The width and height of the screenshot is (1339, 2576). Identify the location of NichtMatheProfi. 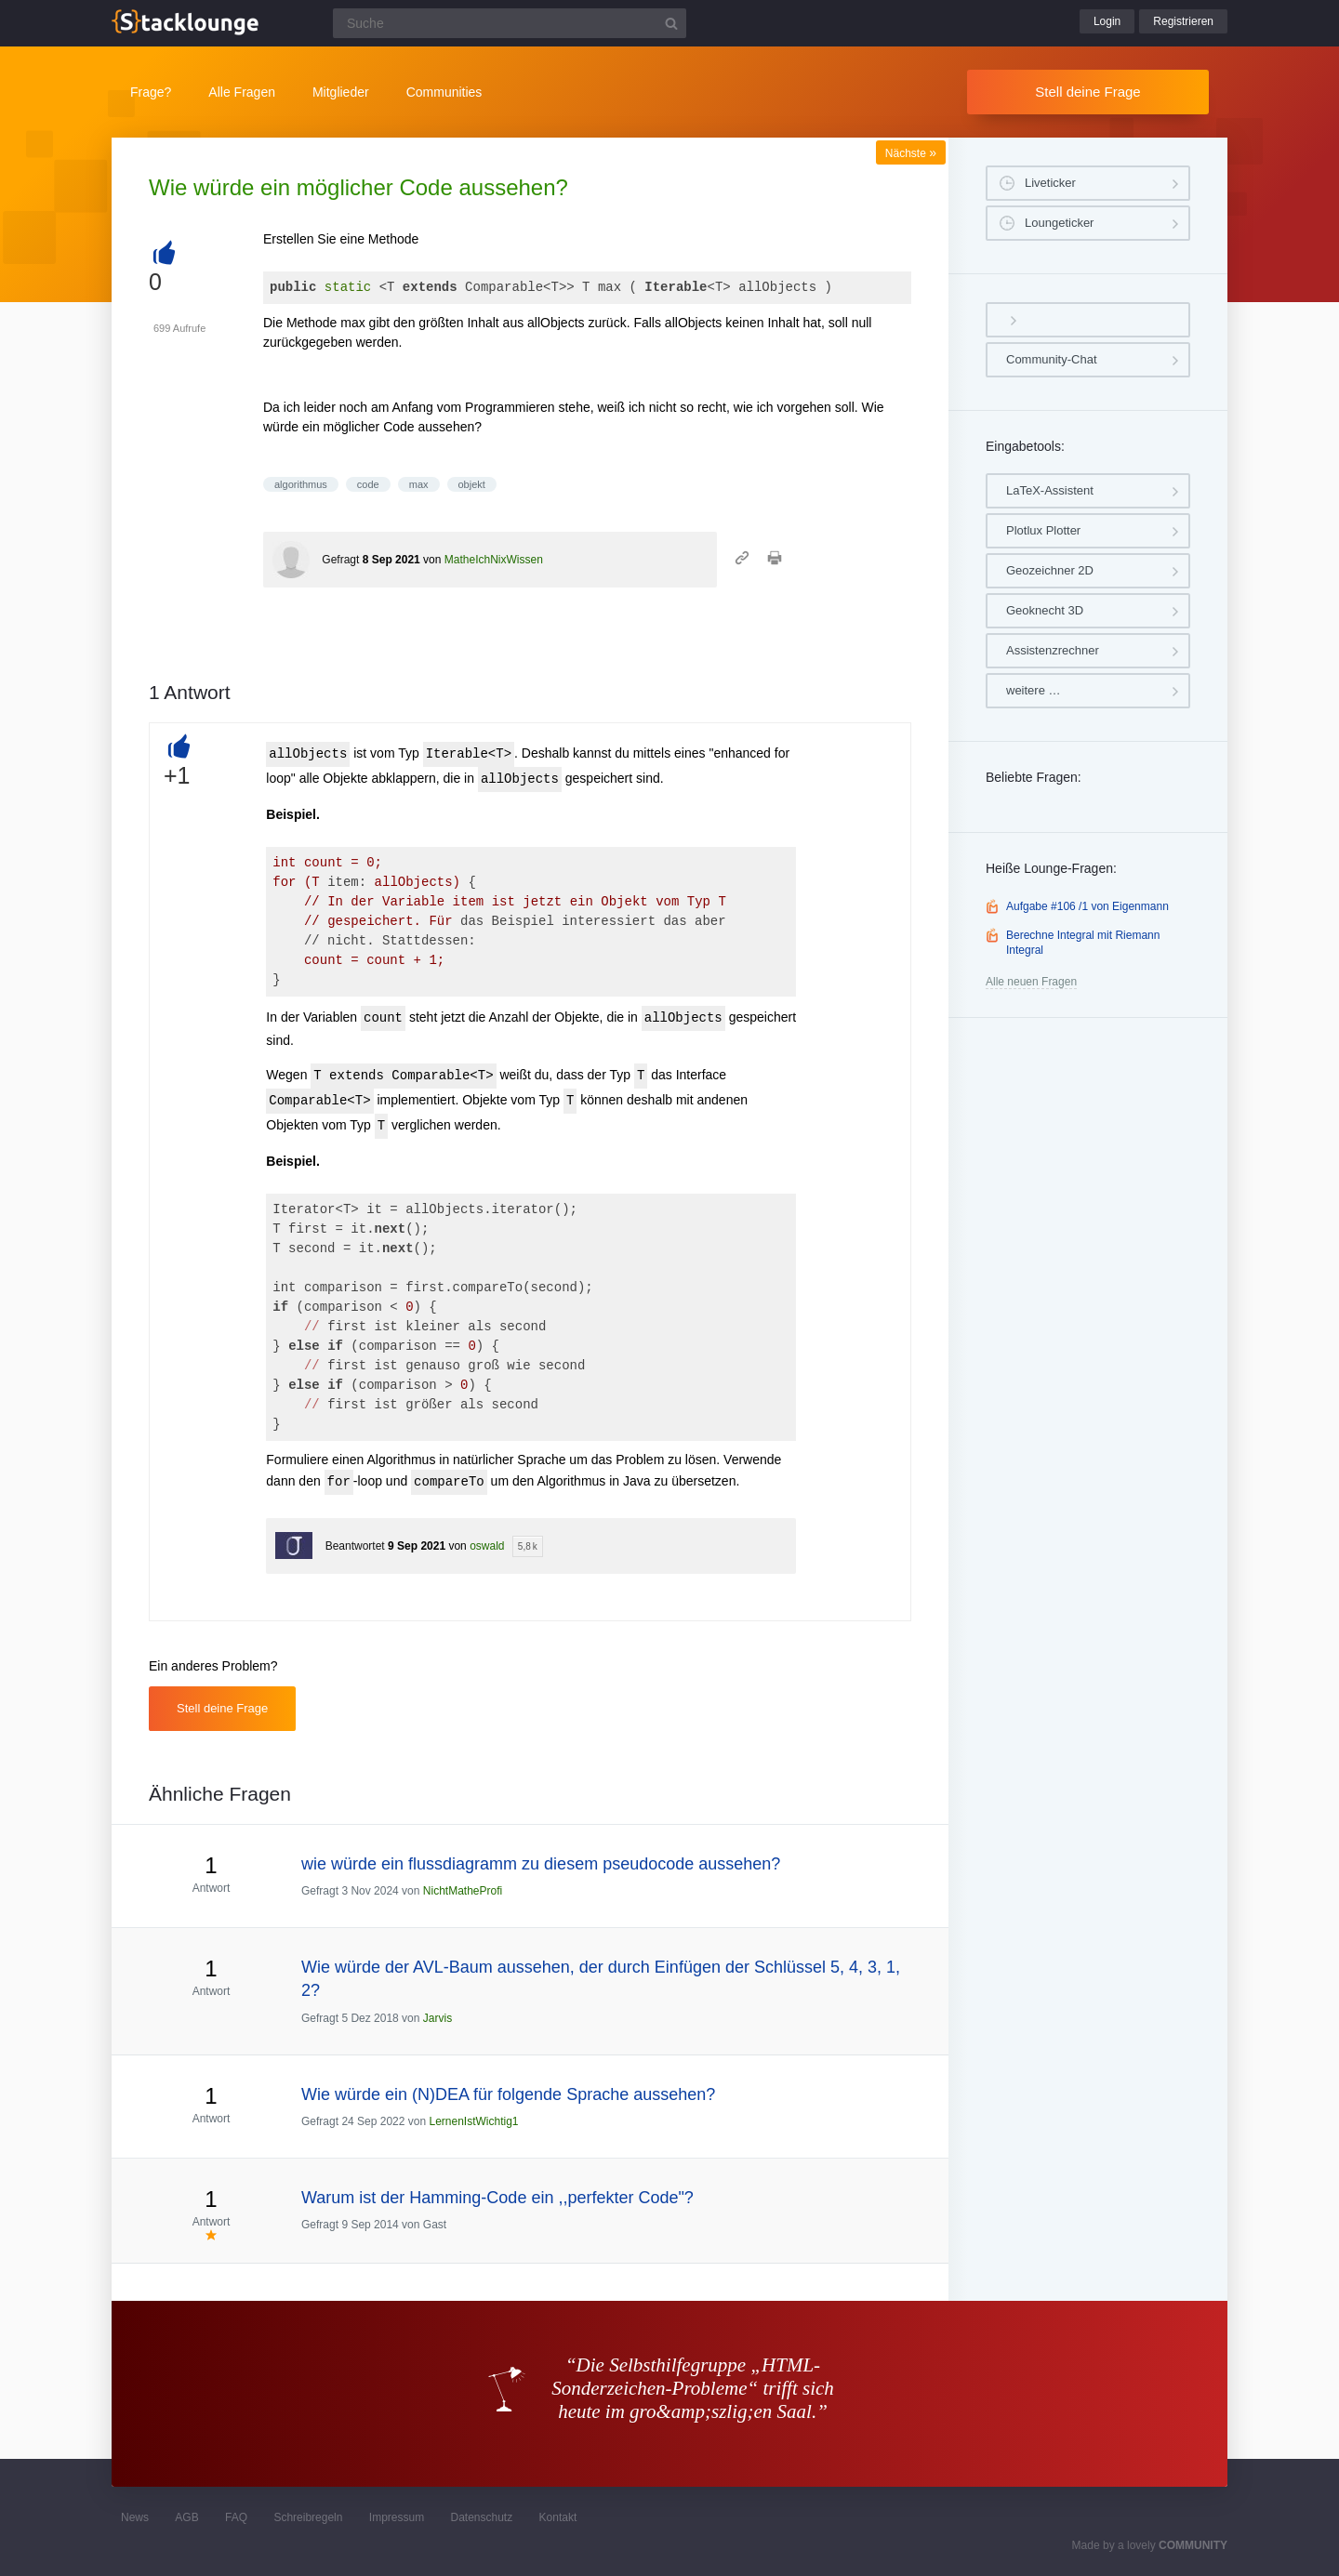
(462, 1890).